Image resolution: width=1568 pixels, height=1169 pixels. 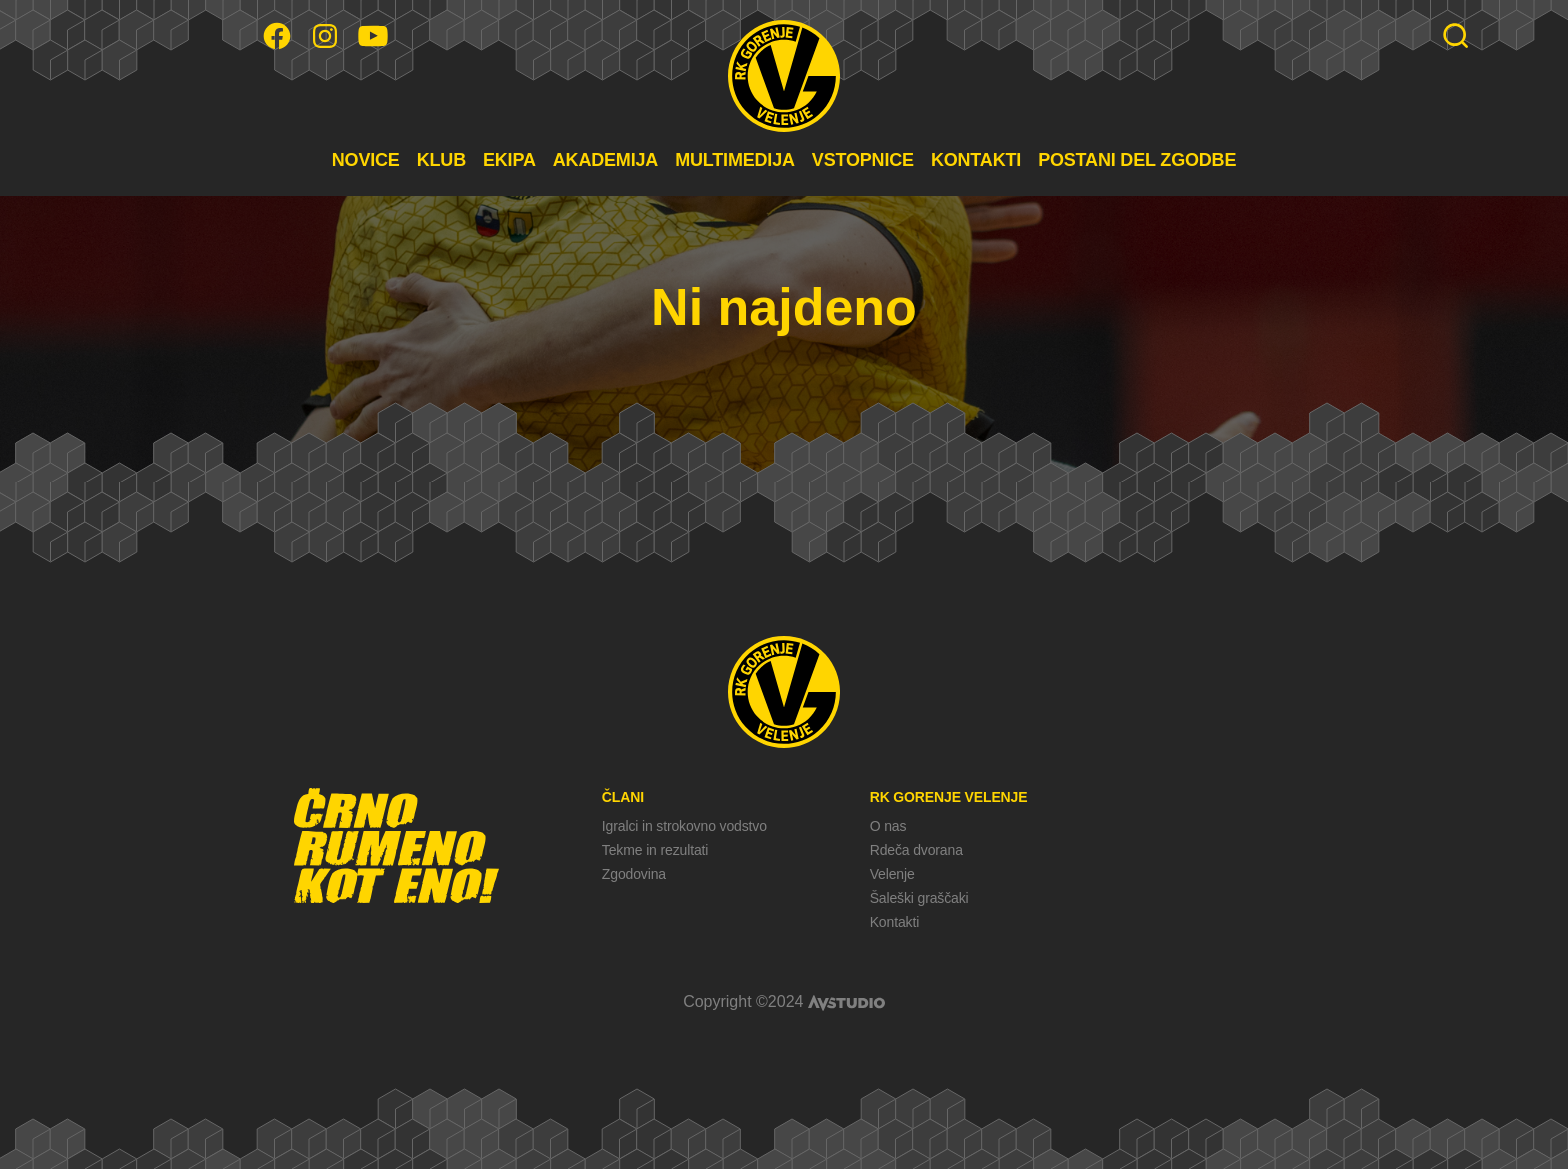 I want to click on EKIPA, so click(x=509, y=160).